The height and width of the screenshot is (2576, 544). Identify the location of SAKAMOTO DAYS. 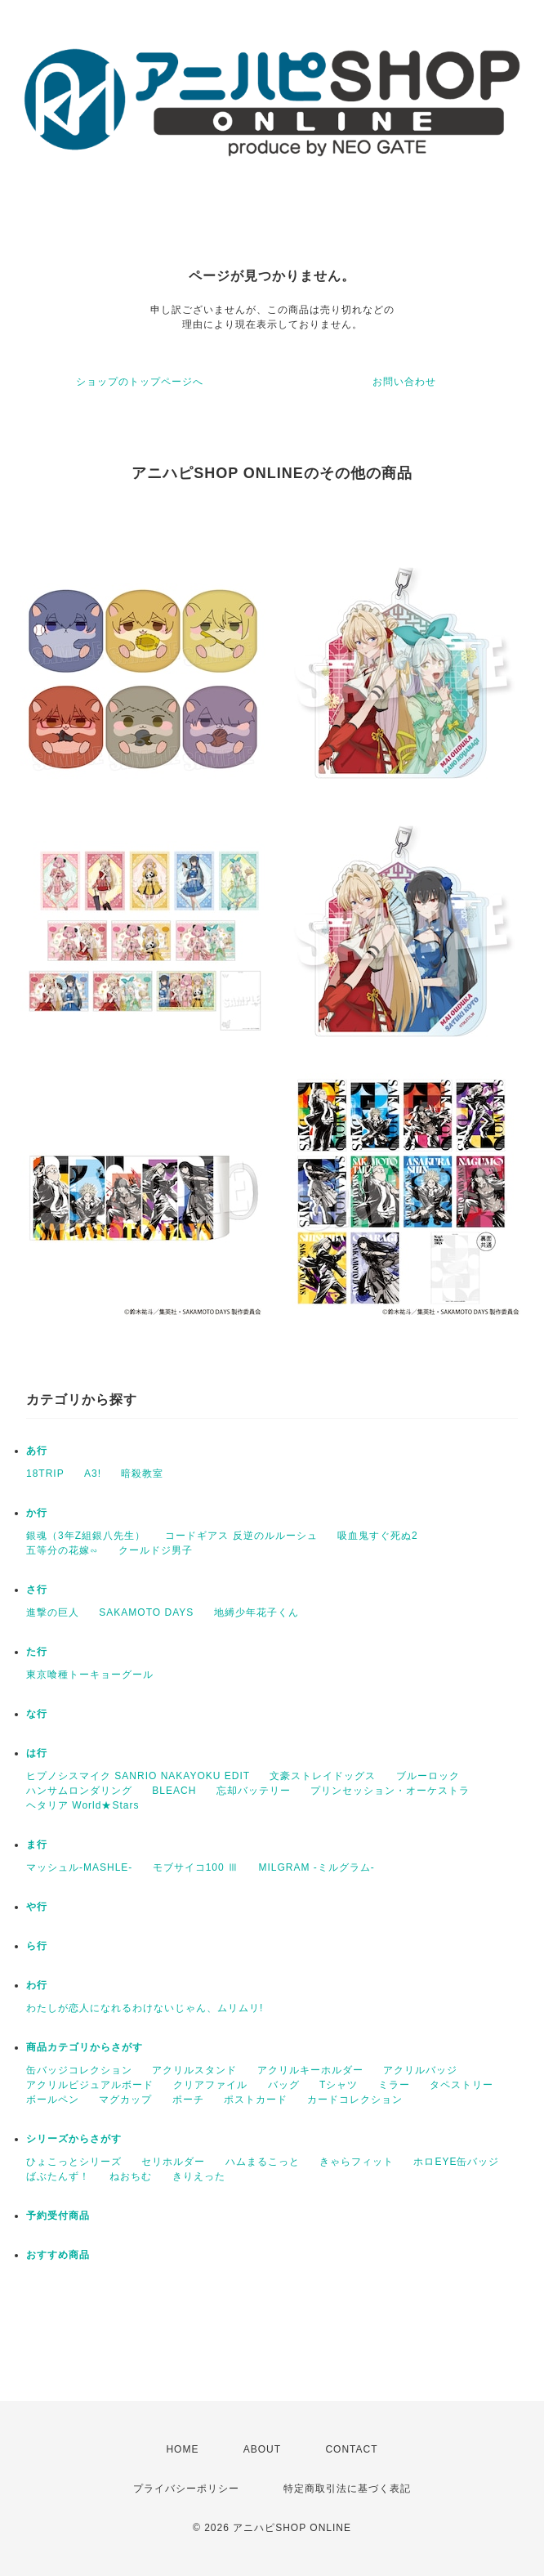
(146, 1612).